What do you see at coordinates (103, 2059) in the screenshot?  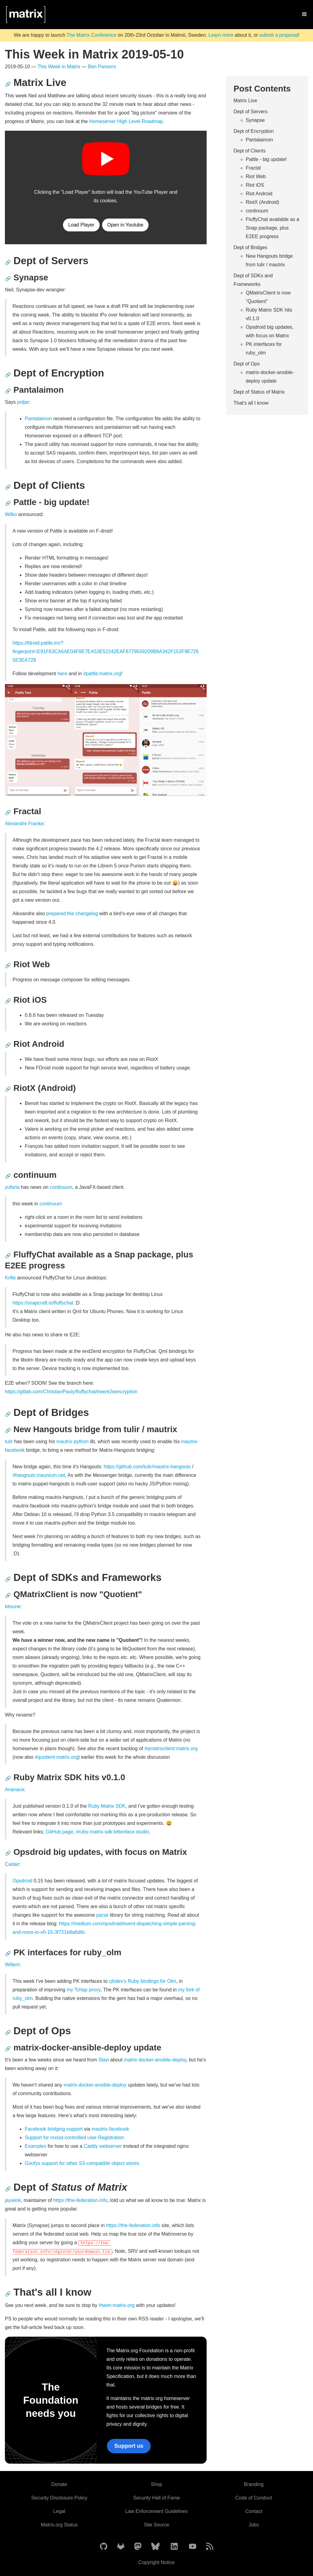 I see `Slavi` at bounding box center [103, 2059].